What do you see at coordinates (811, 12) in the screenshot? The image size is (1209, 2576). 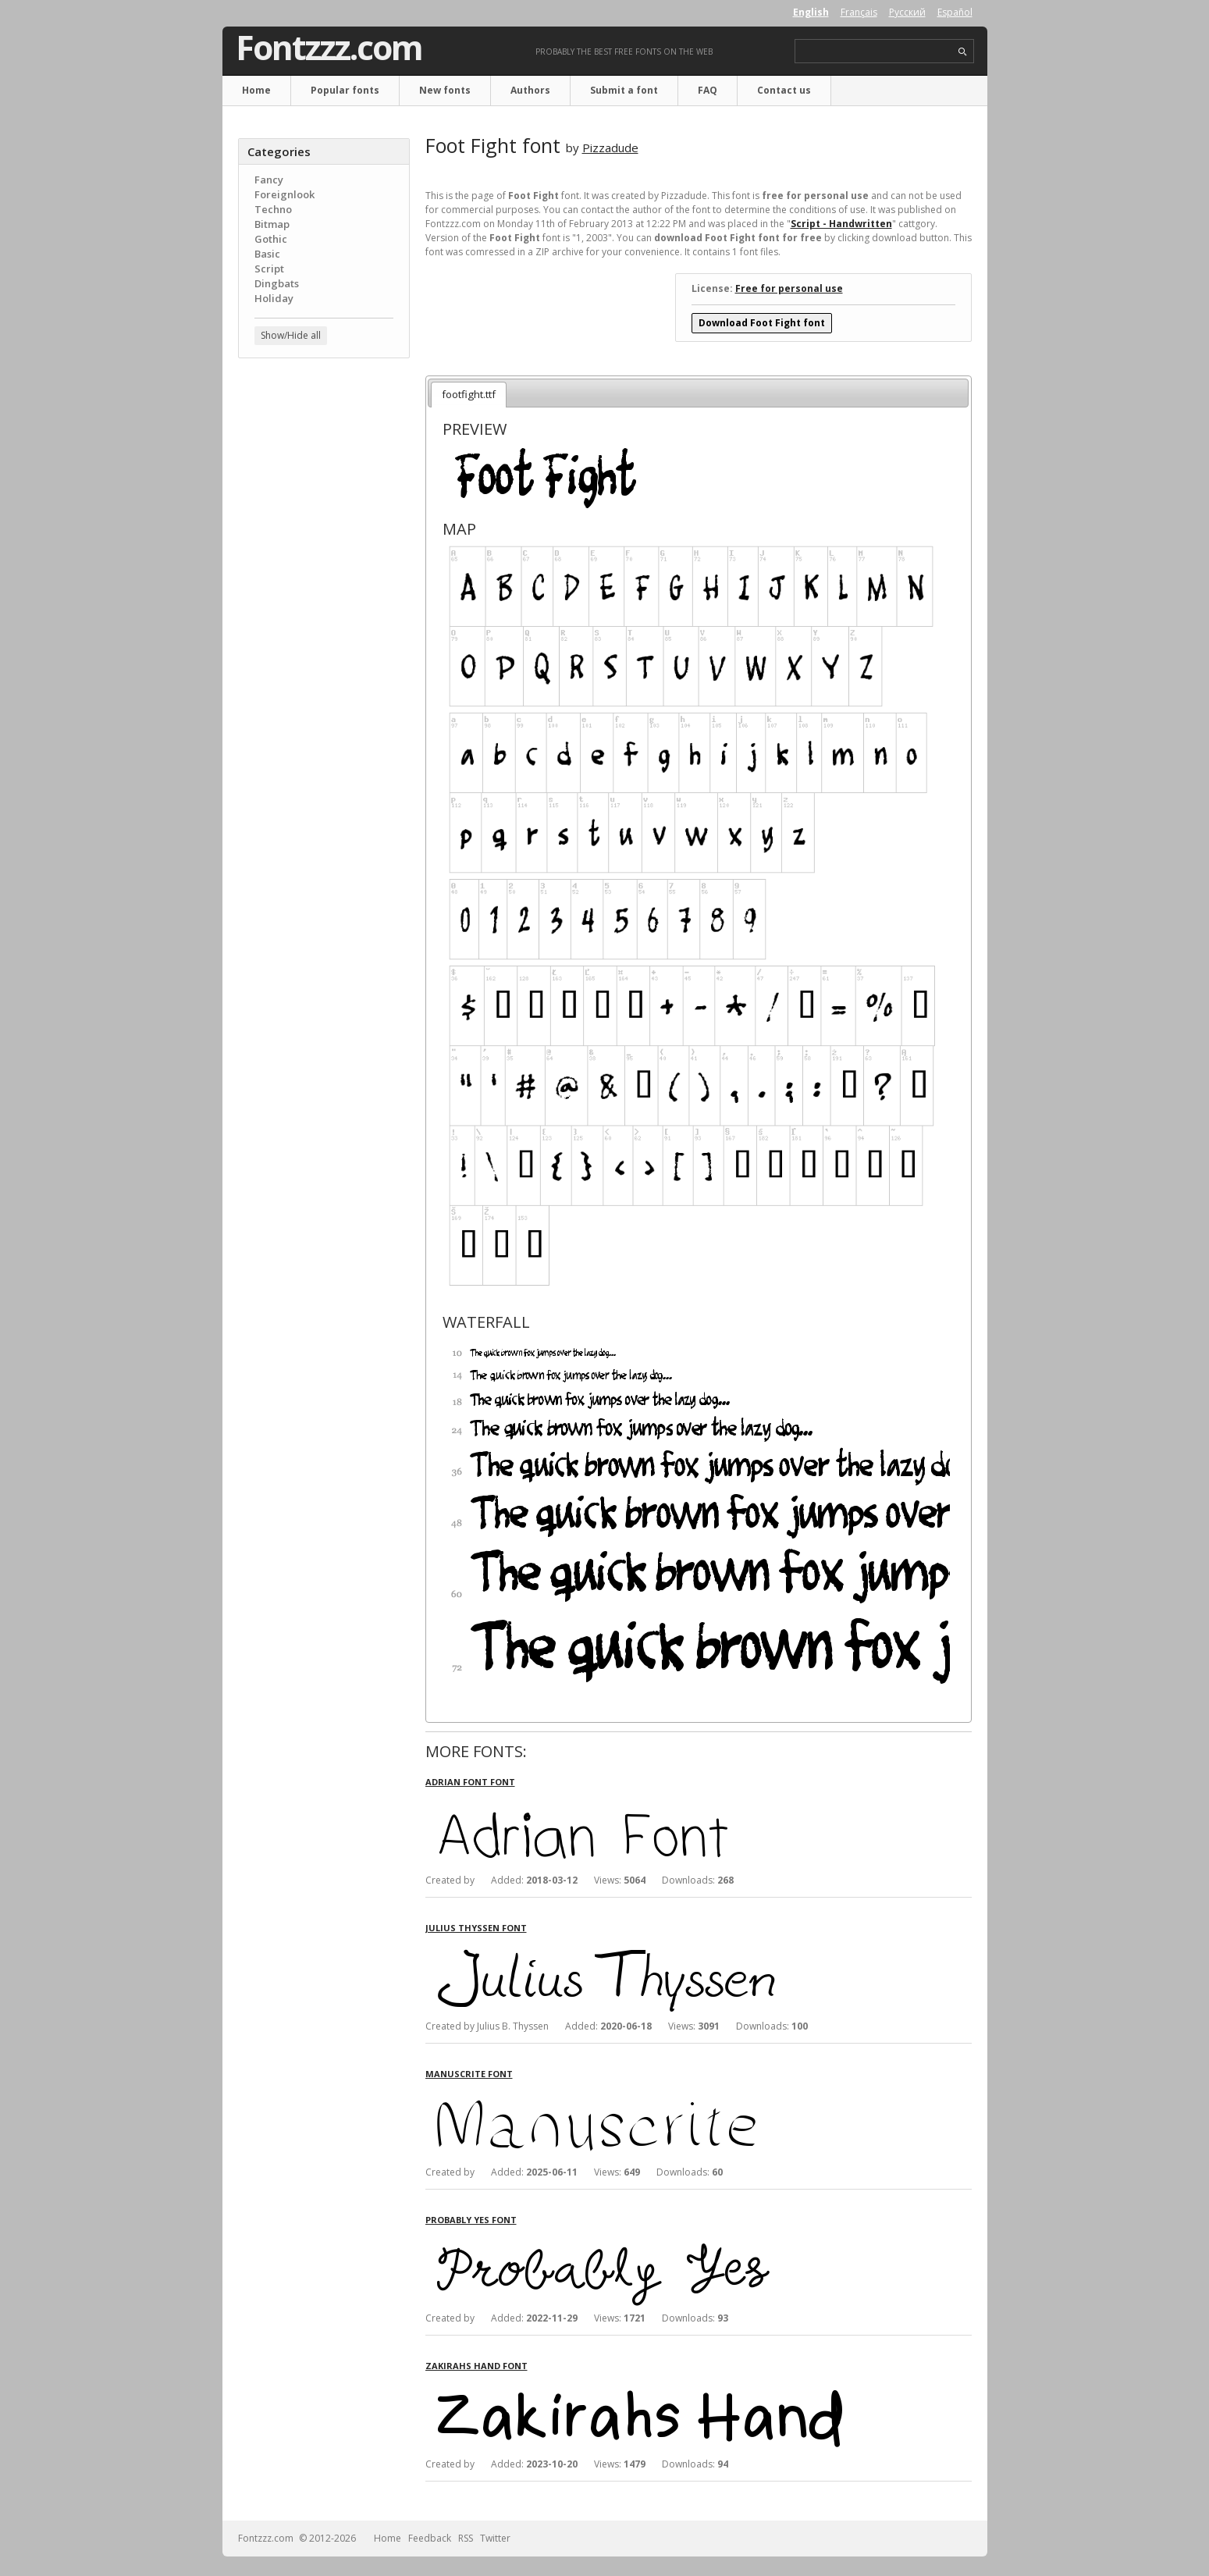 I see `English` at bounding box center [811, 12].